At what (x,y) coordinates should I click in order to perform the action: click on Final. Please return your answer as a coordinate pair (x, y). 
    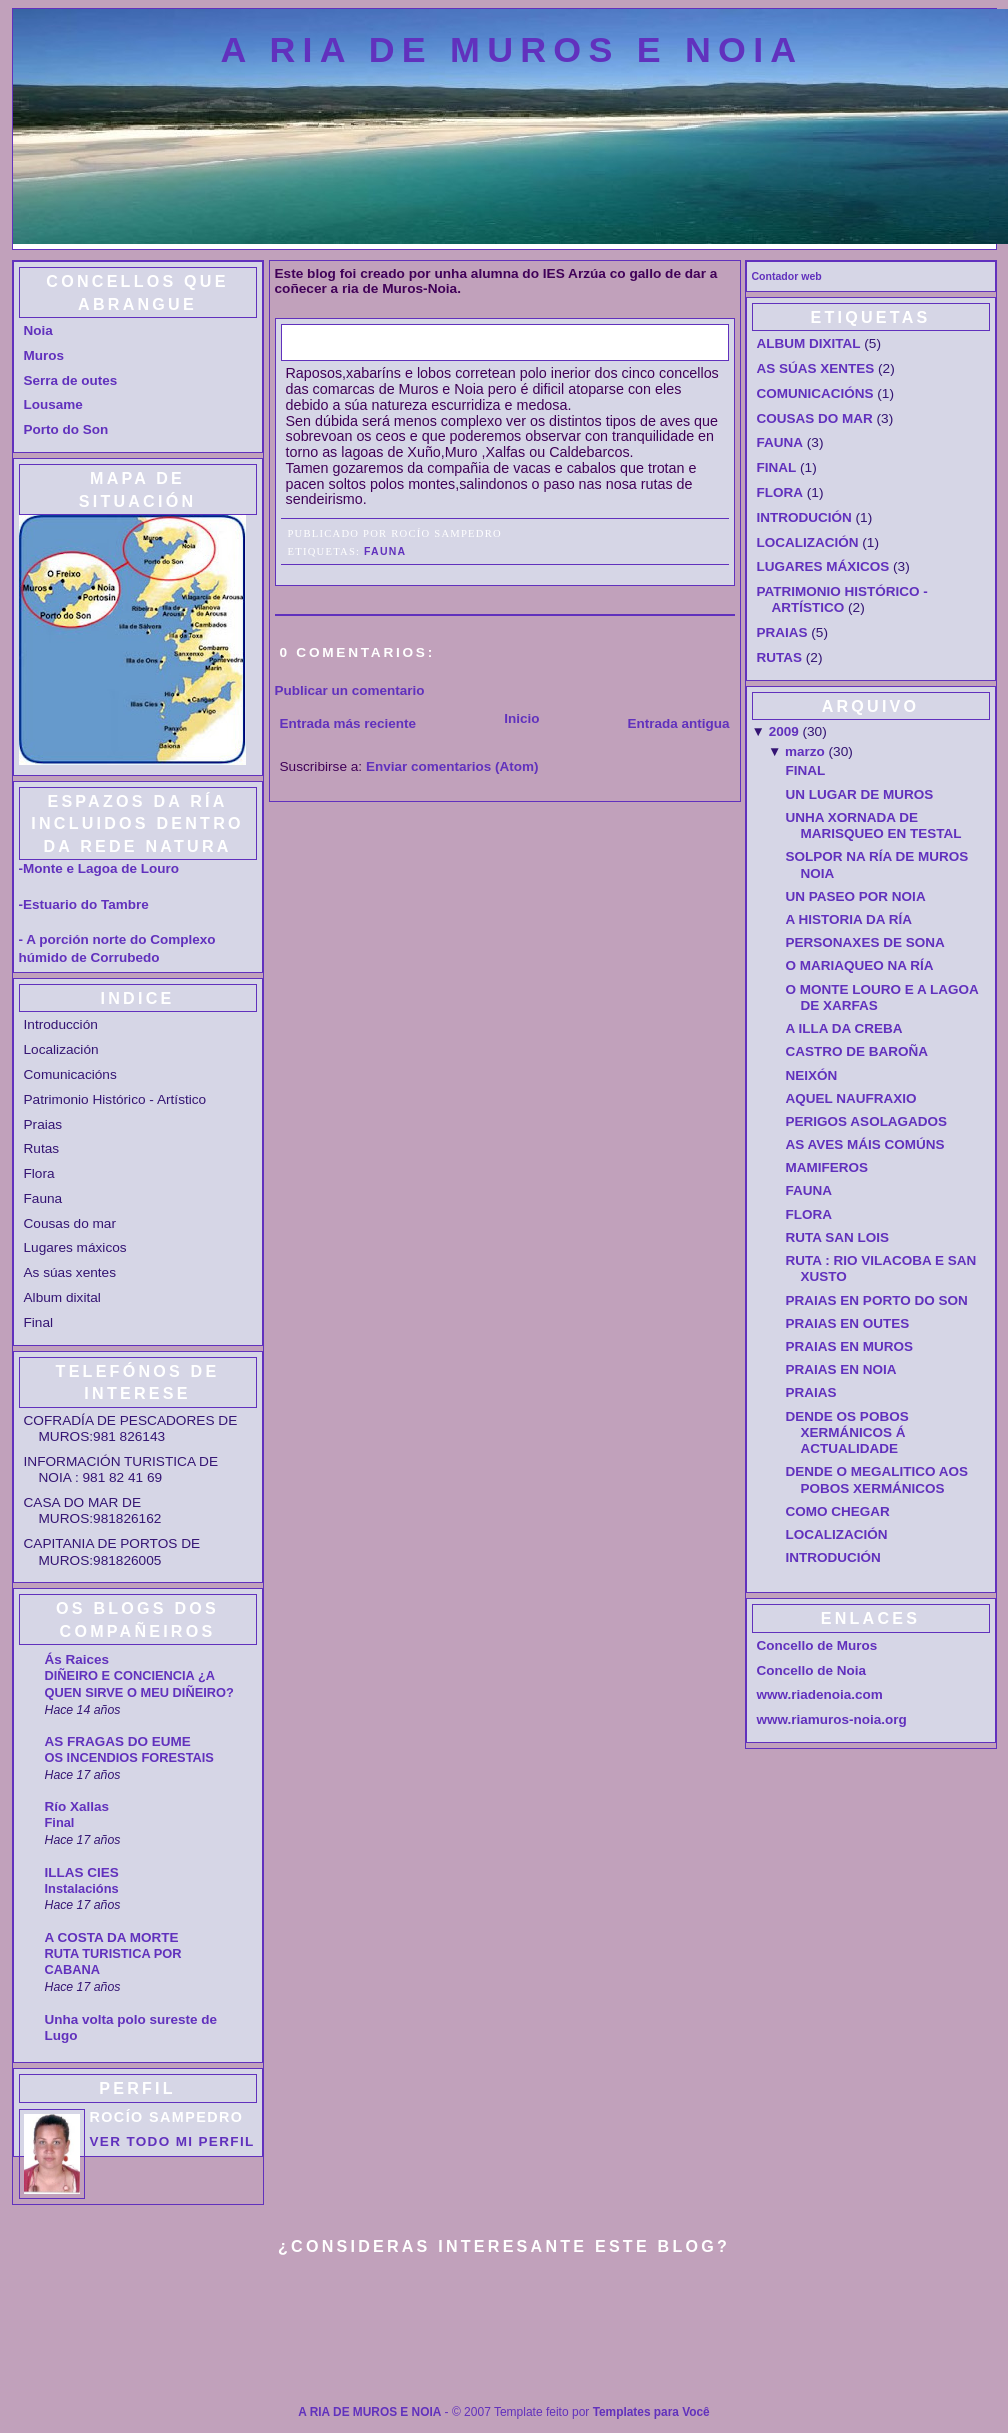
    Looking at the image, I should click on (60, 1822).